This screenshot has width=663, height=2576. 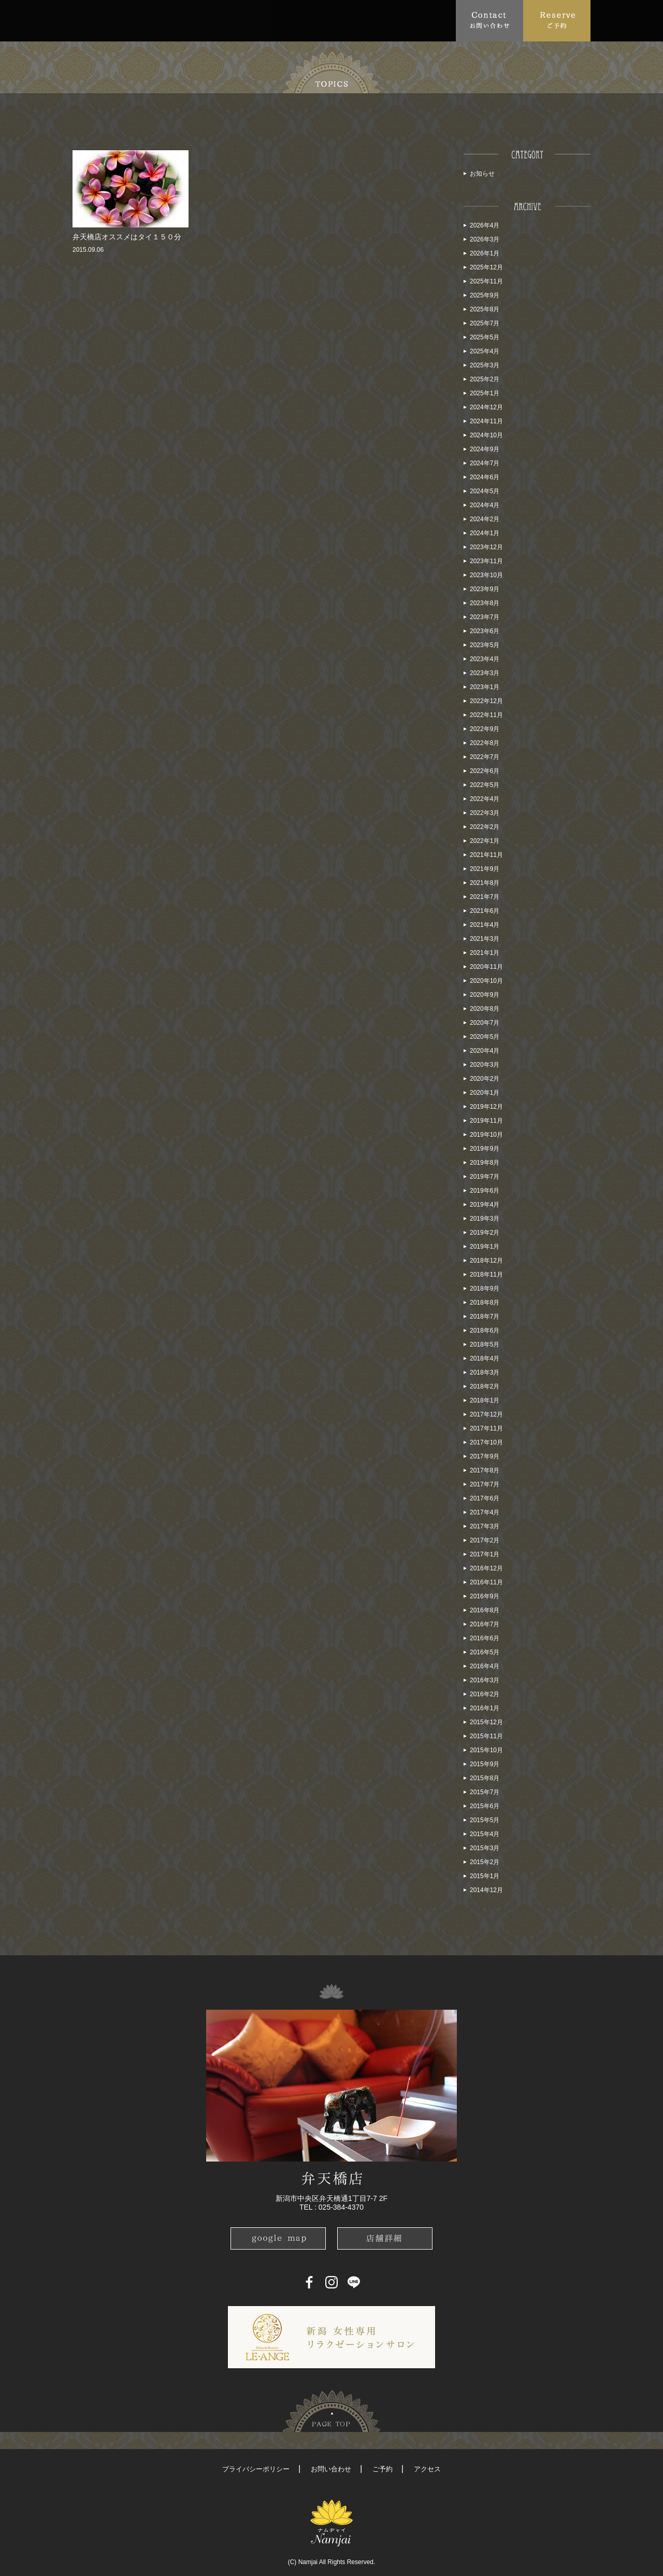 What do you see at coordinates (484, 813) in the screenshot?
I see `2022年3月` at bounding box center [484, 813].